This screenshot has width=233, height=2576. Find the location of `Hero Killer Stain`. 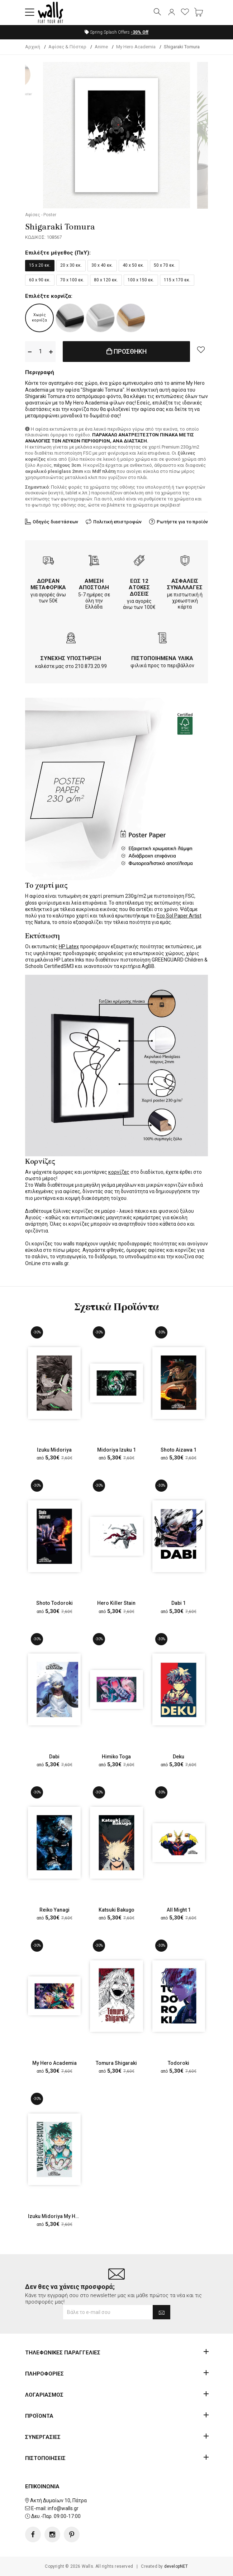

Hero Killer Stain is located at coordinates (116, 1603).